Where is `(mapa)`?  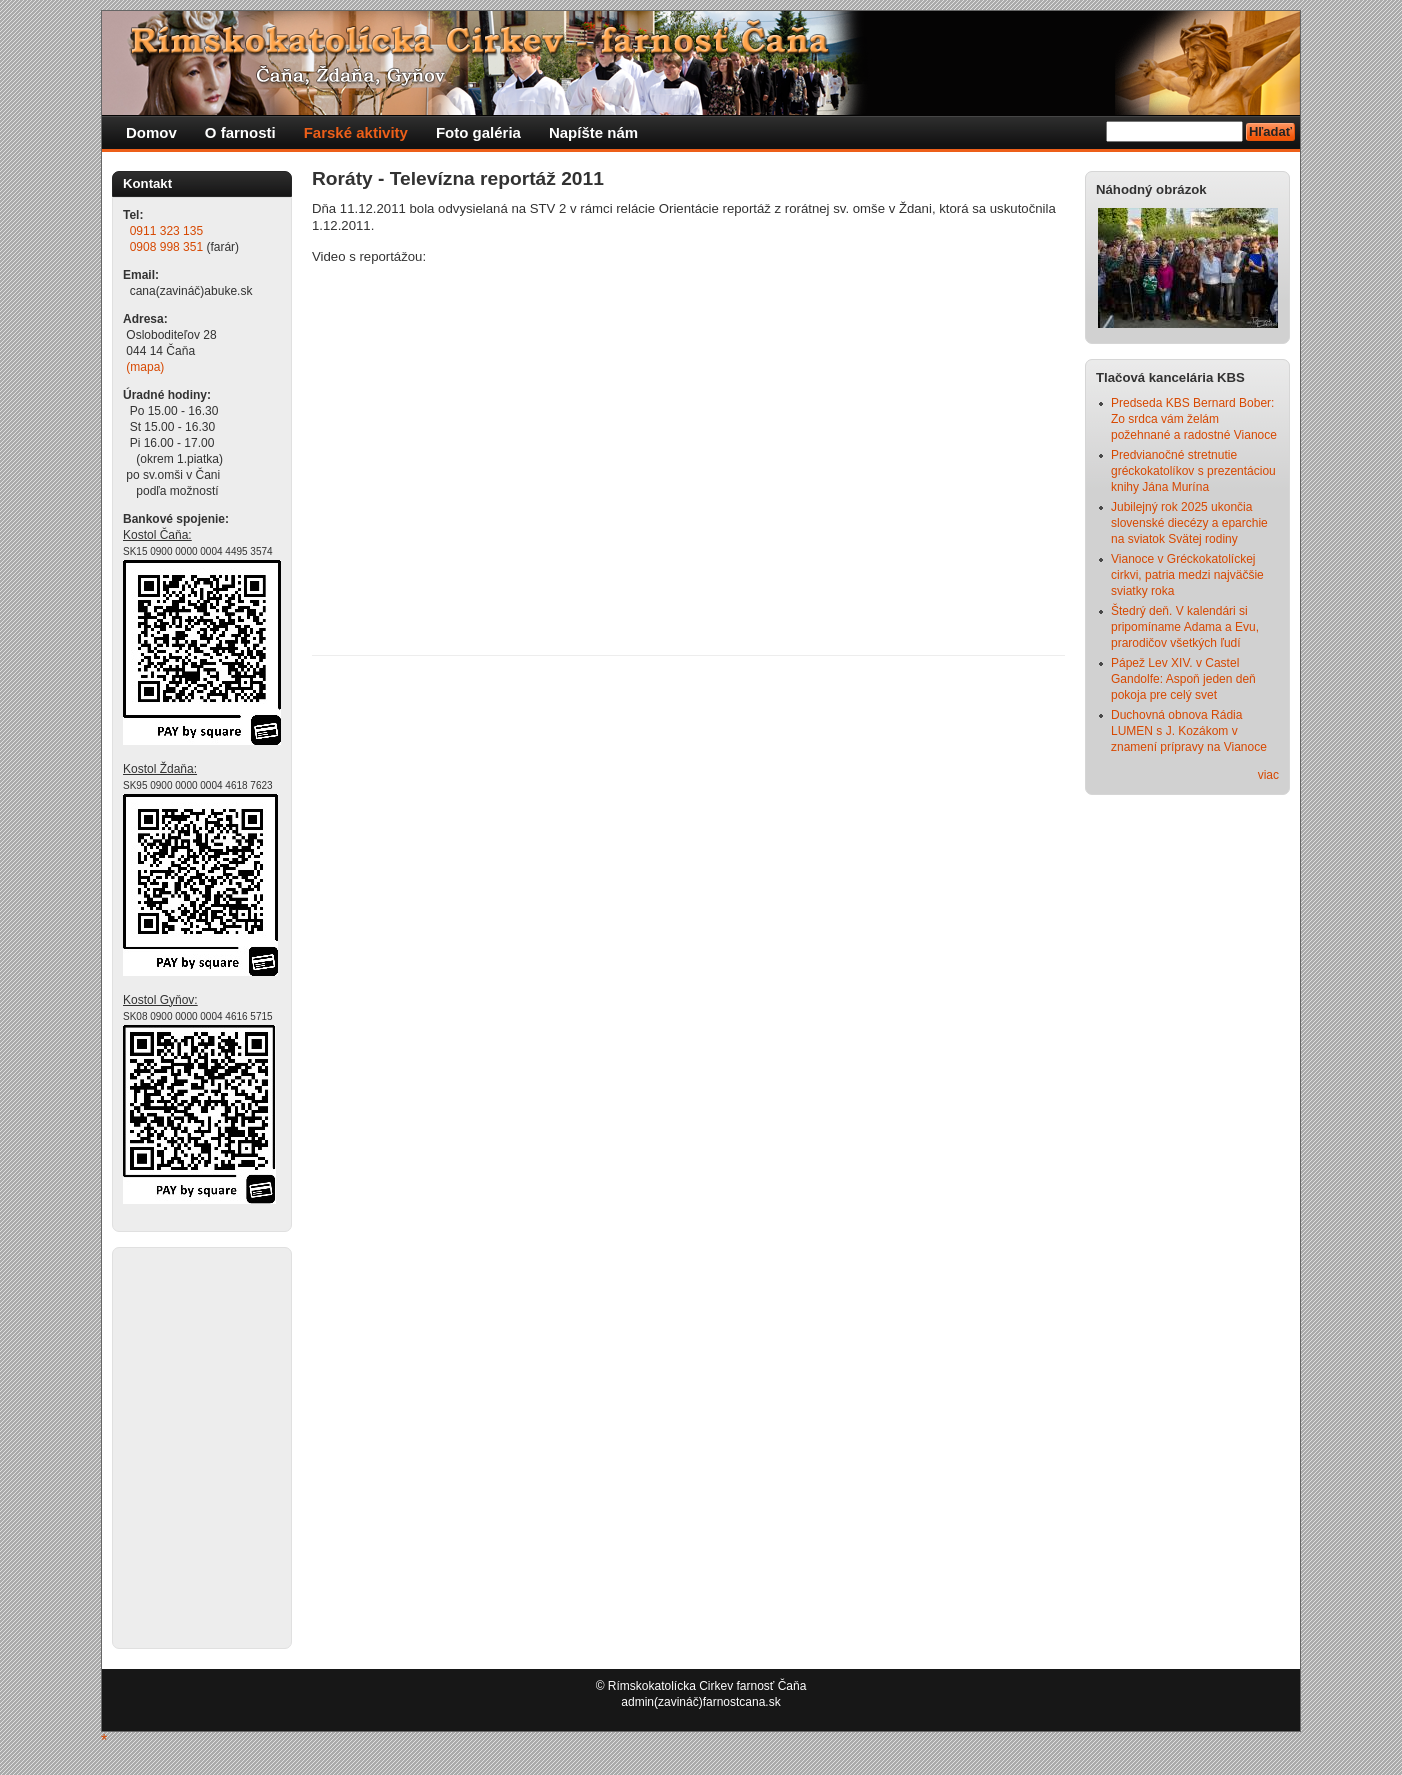 (mapa) is located at coordinates (145, 367).